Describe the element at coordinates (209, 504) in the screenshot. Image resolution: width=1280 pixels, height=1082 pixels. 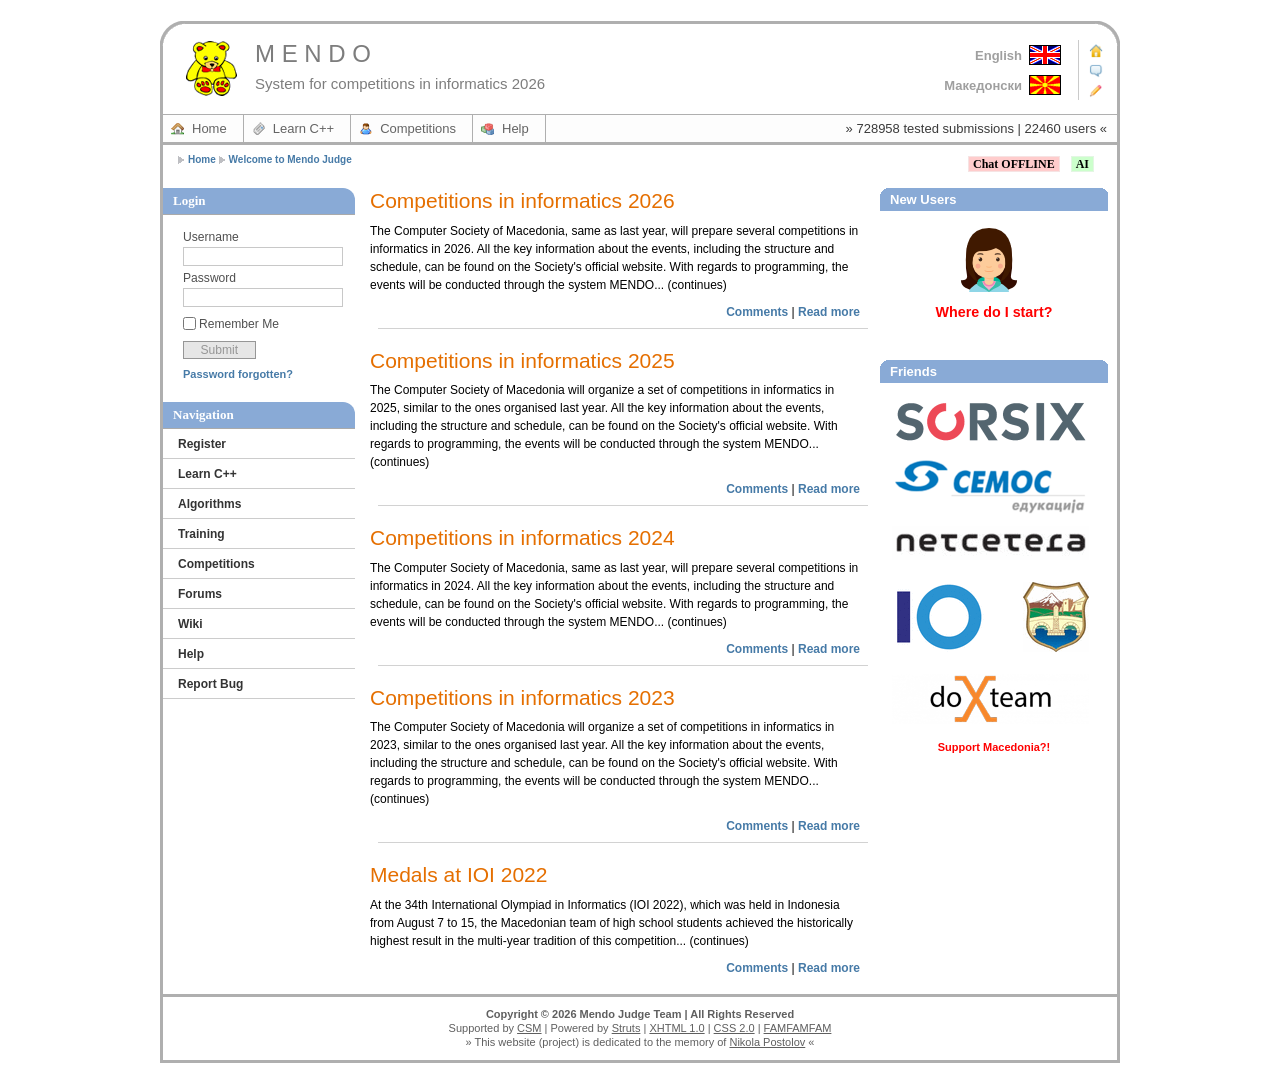
I see `Algorithms` at that location.